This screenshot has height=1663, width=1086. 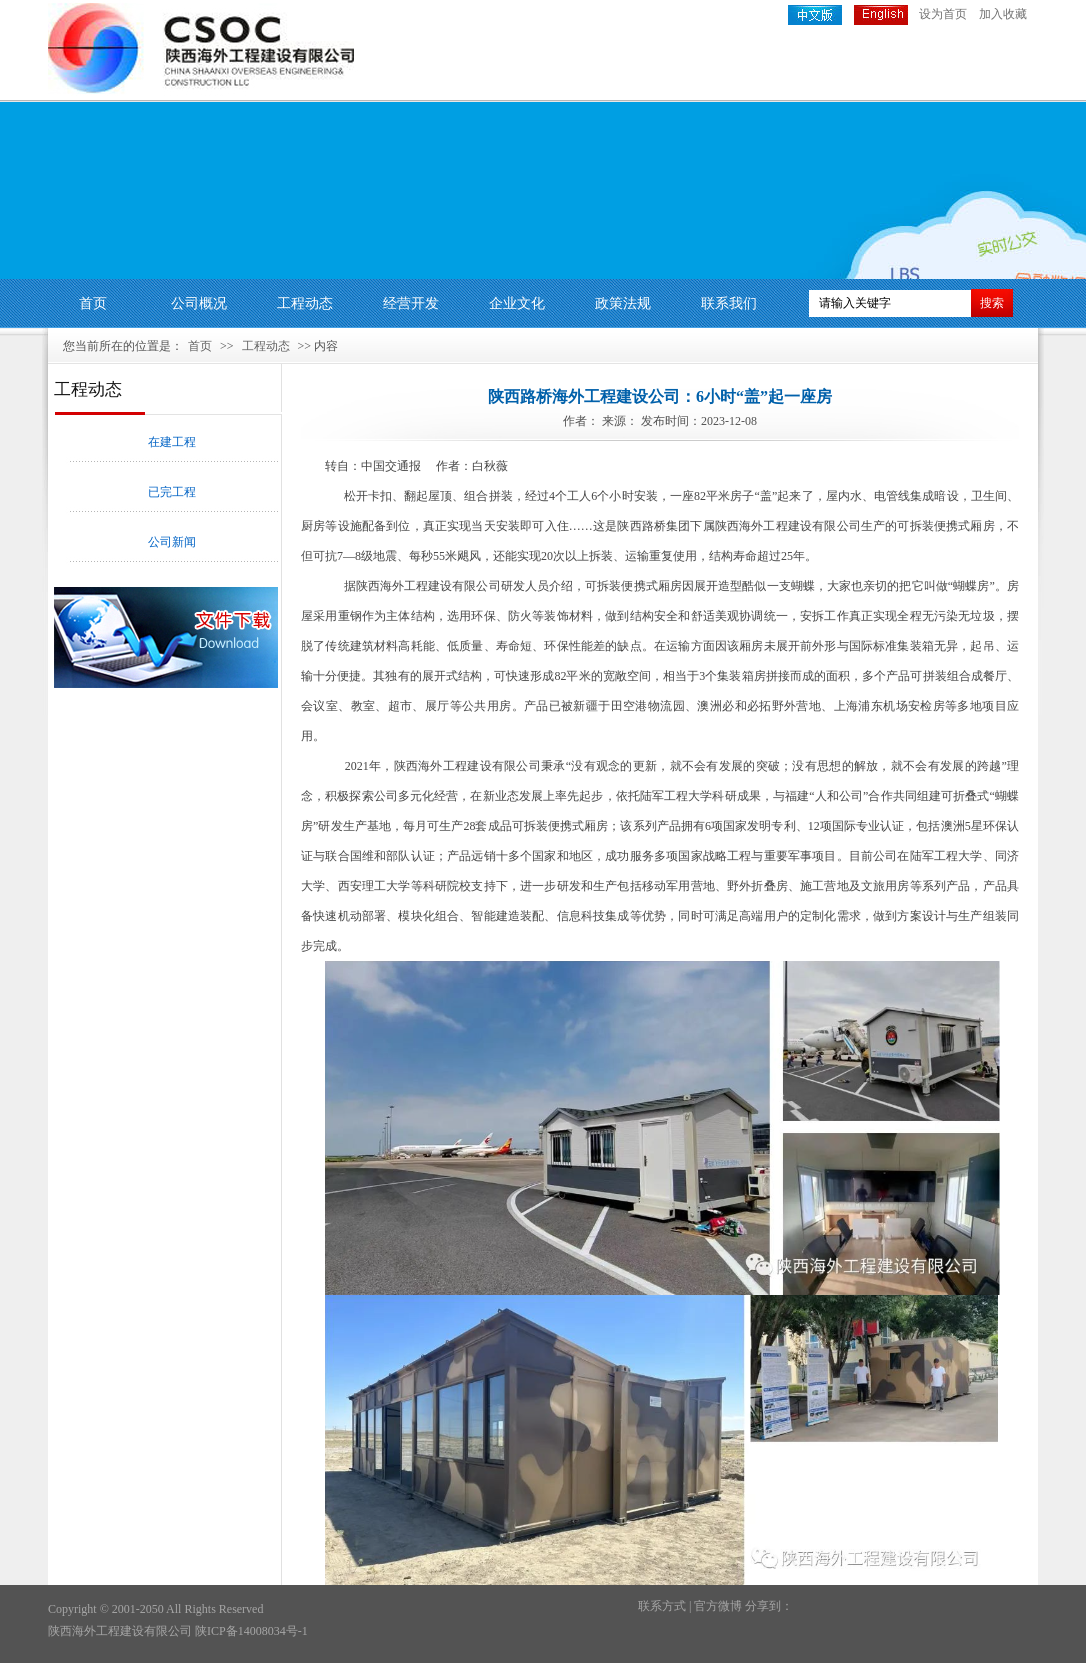 I want to click on 在建工程, so click(x=172, y=442).